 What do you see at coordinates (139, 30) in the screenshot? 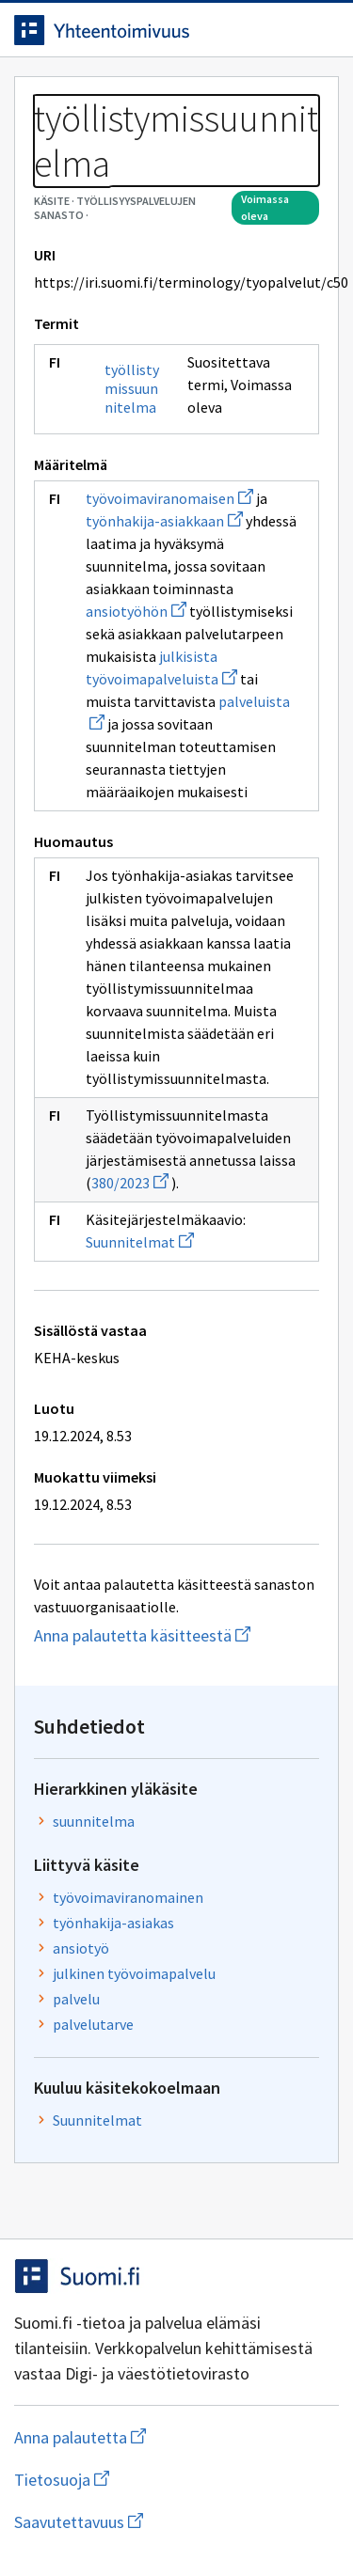
I see `[Siirry etusivulle]` at bounding box center [139, 30].